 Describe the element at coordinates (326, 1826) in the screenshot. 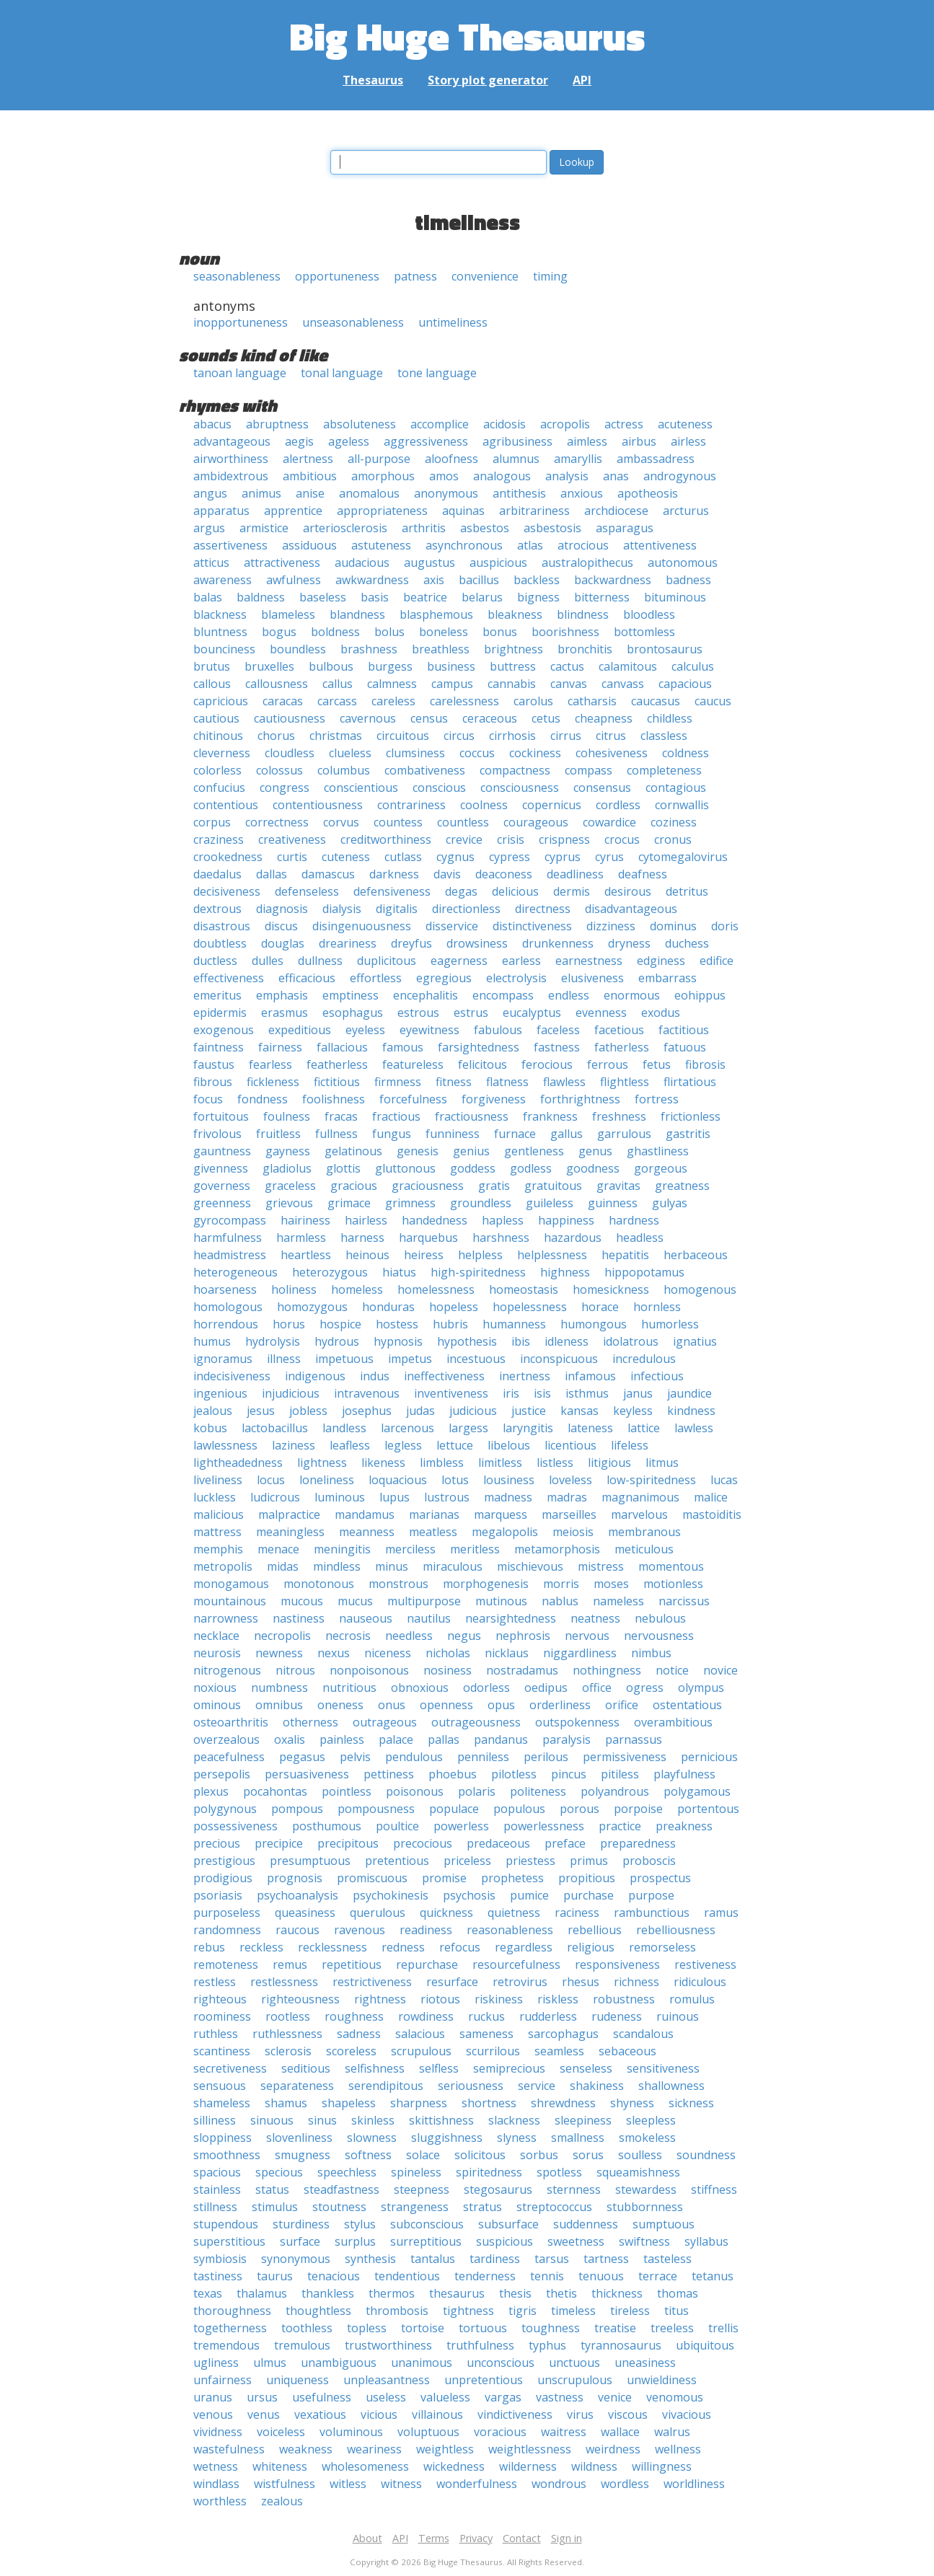

I see `posthumous` at that location.